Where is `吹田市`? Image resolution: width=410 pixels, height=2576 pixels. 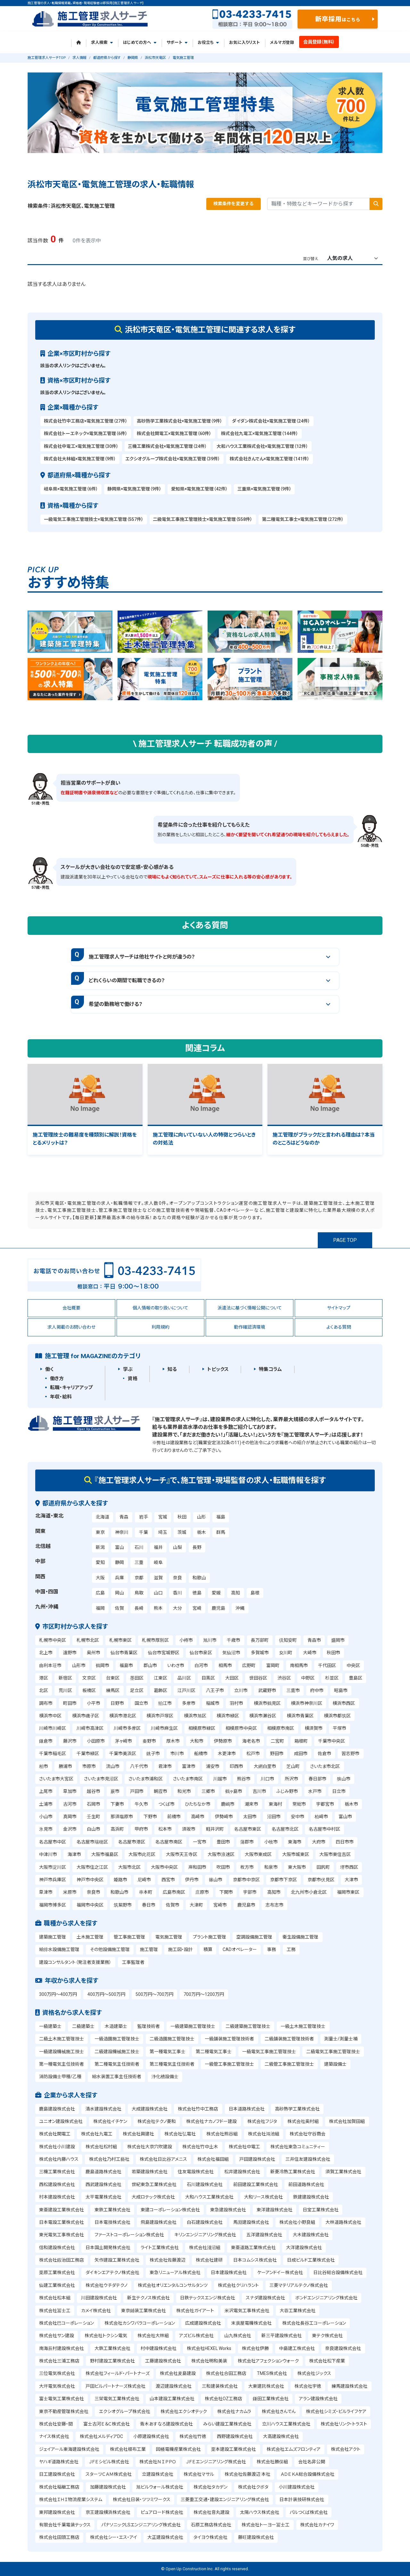
吹田市 is located at coordinates (223, 1867).